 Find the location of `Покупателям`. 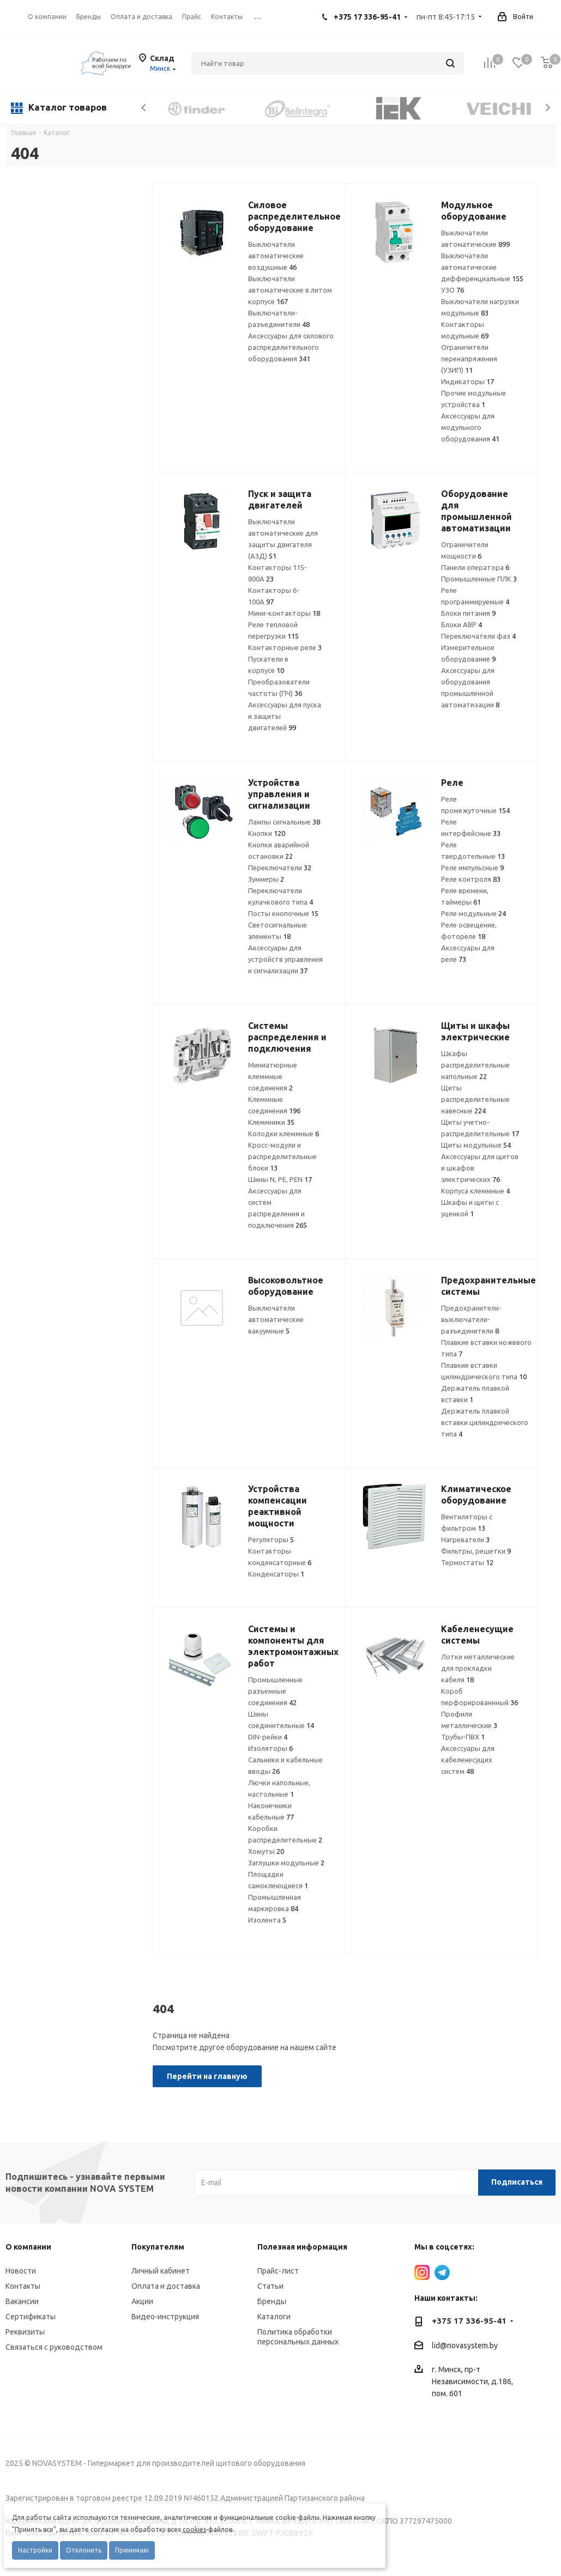

Покупателям is located at coordinates (157, 2246).